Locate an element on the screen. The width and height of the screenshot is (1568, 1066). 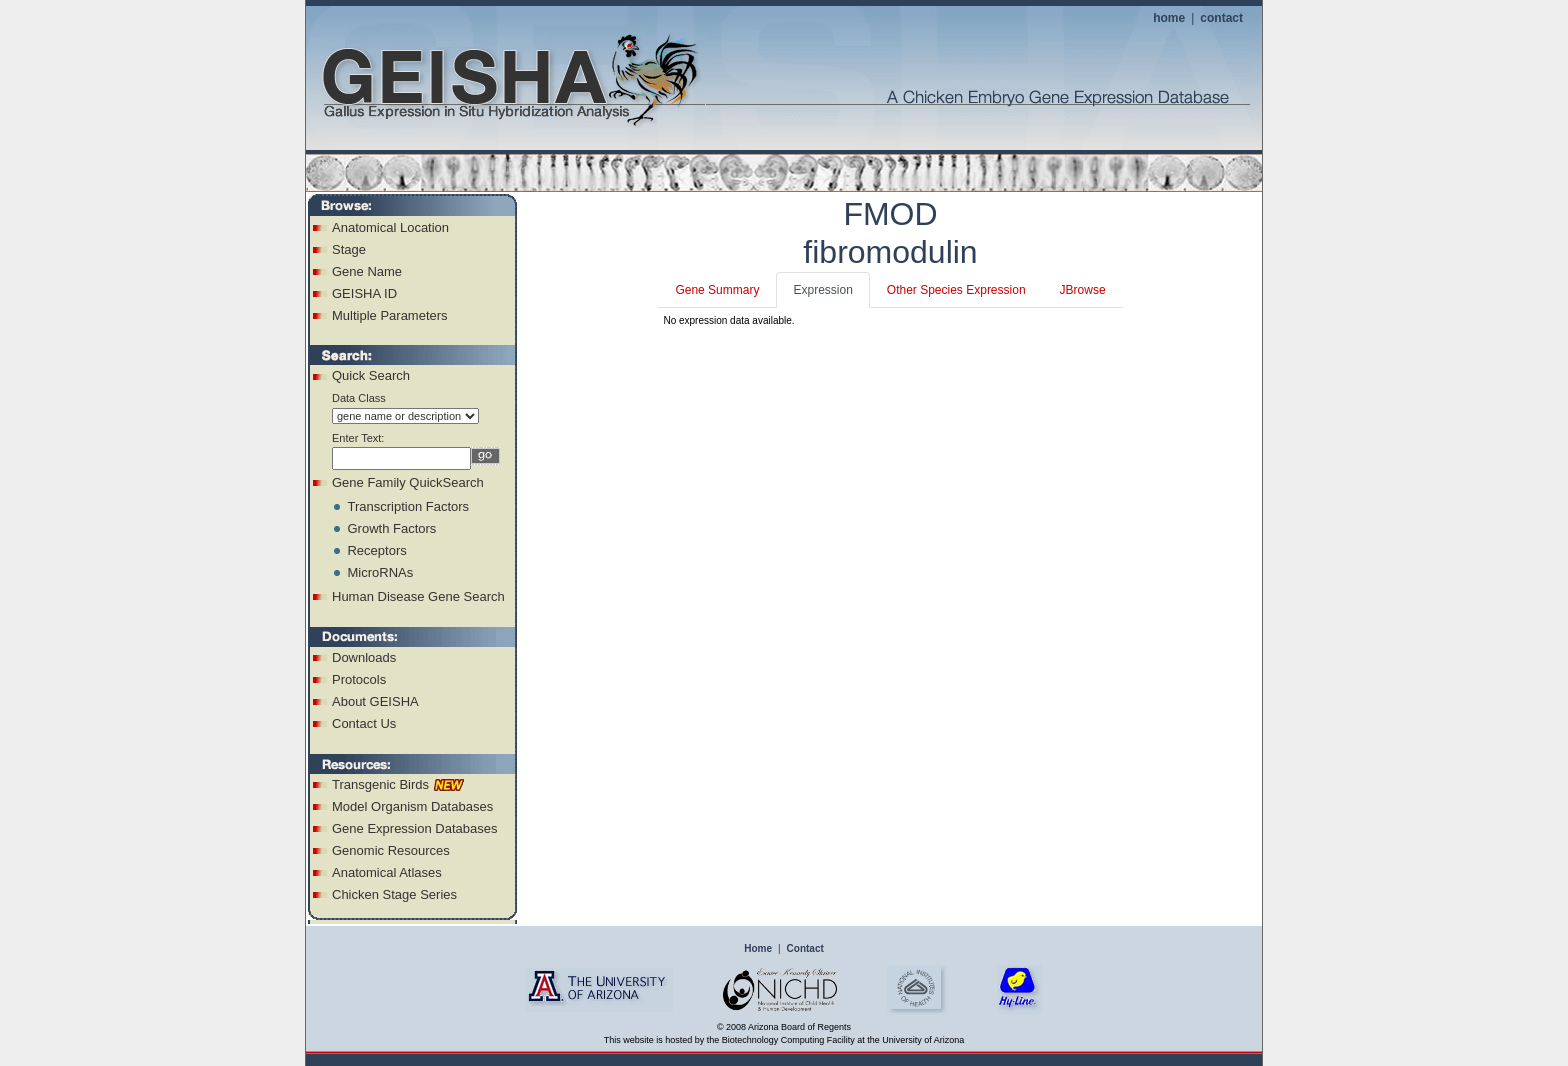
Gene Summary is located at coordinates (717, 290).